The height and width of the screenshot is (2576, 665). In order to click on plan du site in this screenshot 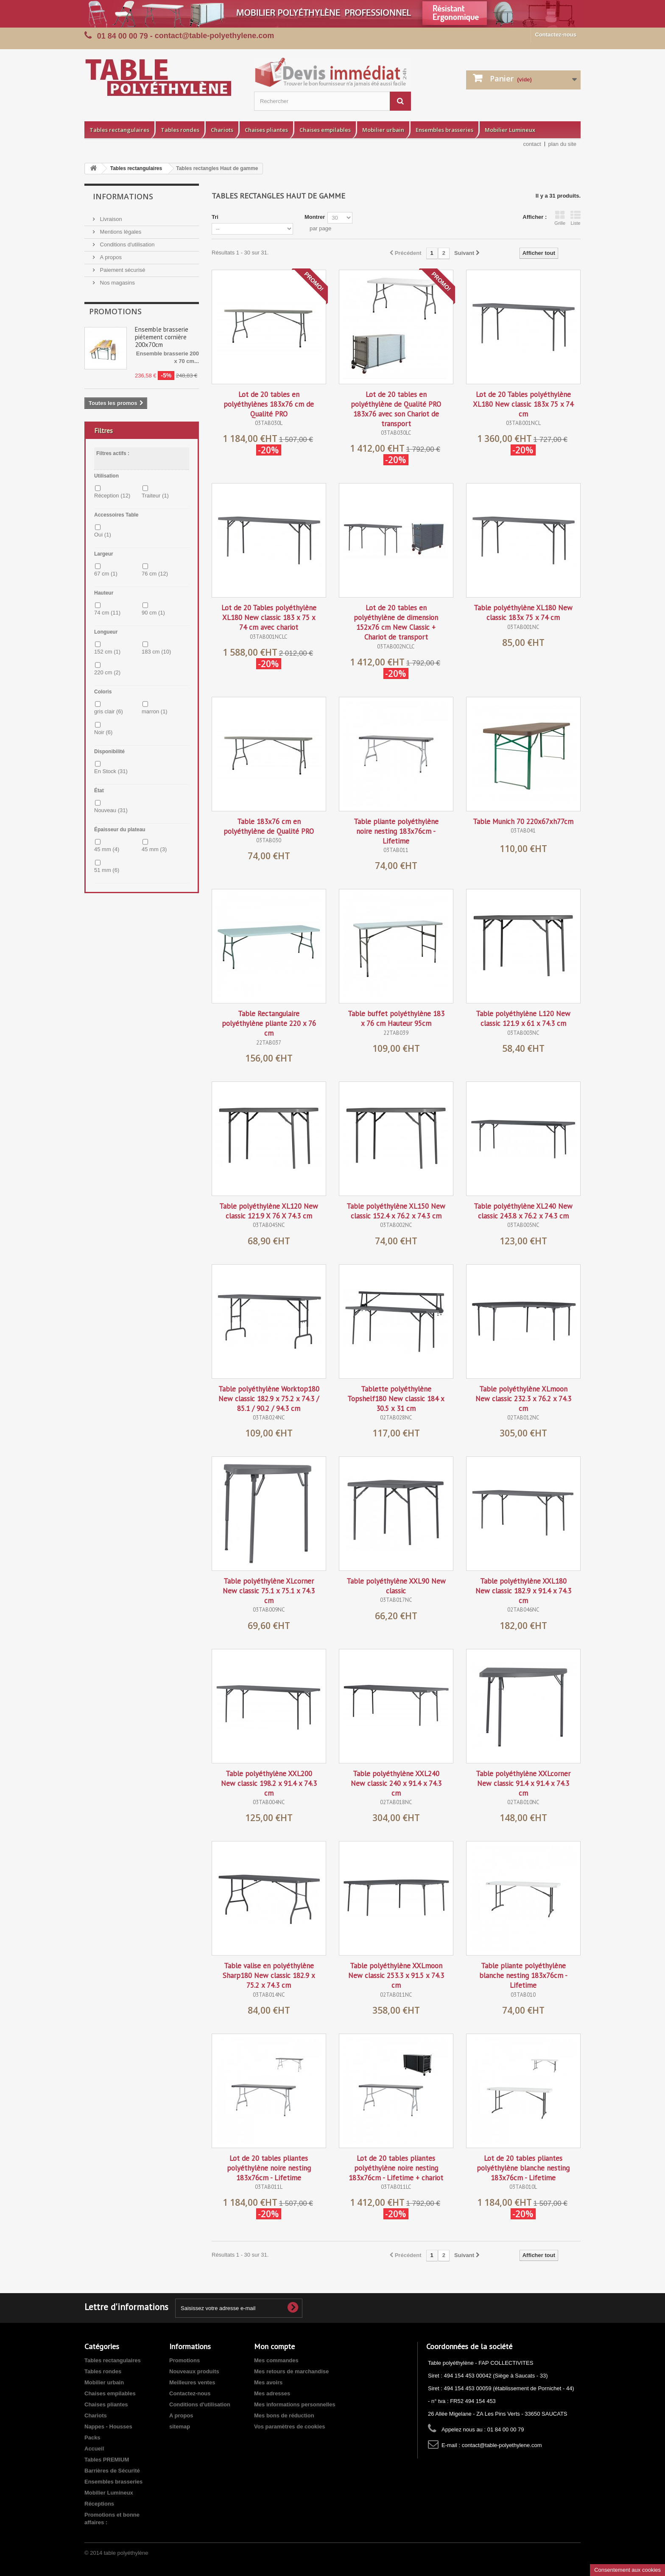, I will do `click(562, 144)`.